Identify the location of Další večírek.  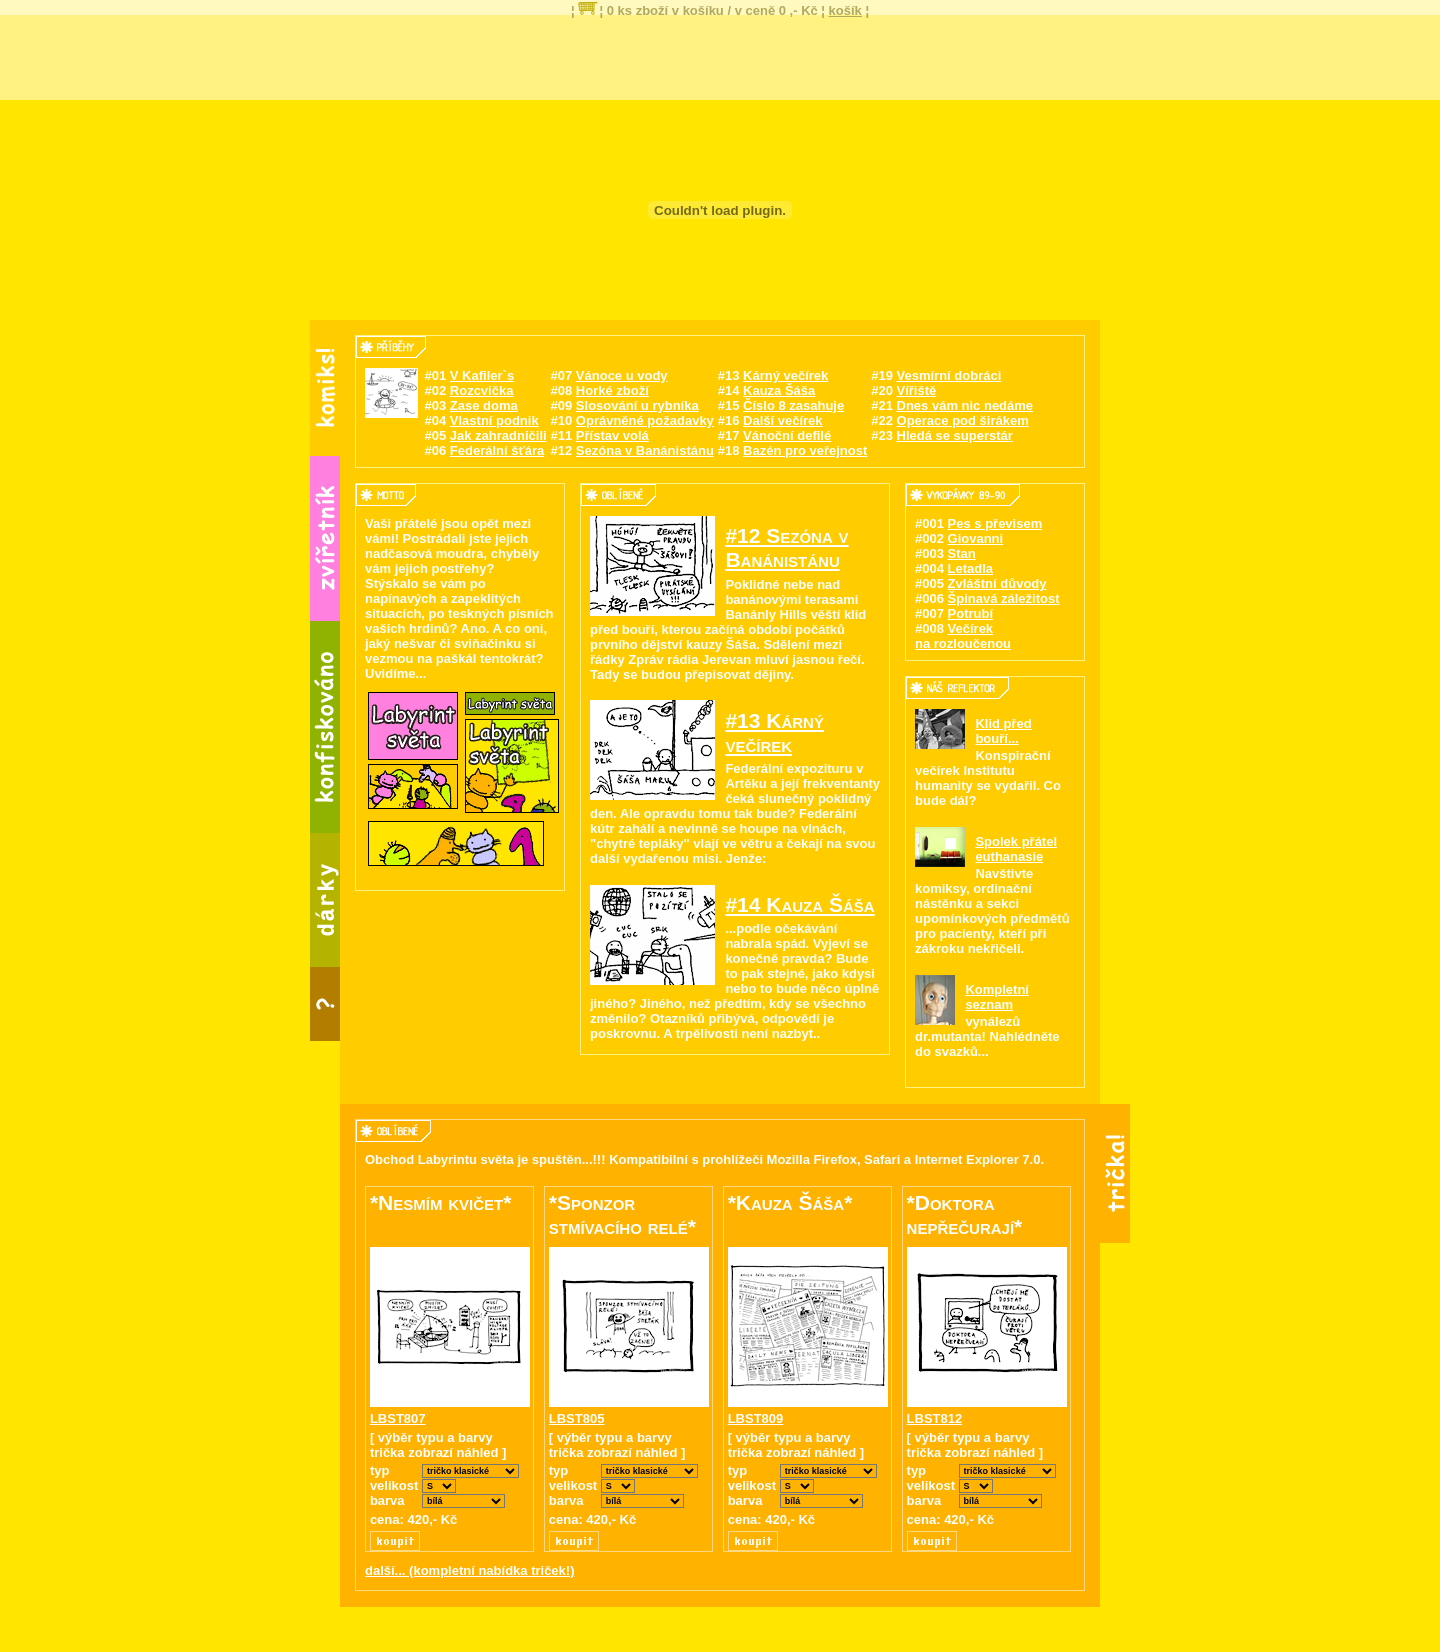
(783, 420).